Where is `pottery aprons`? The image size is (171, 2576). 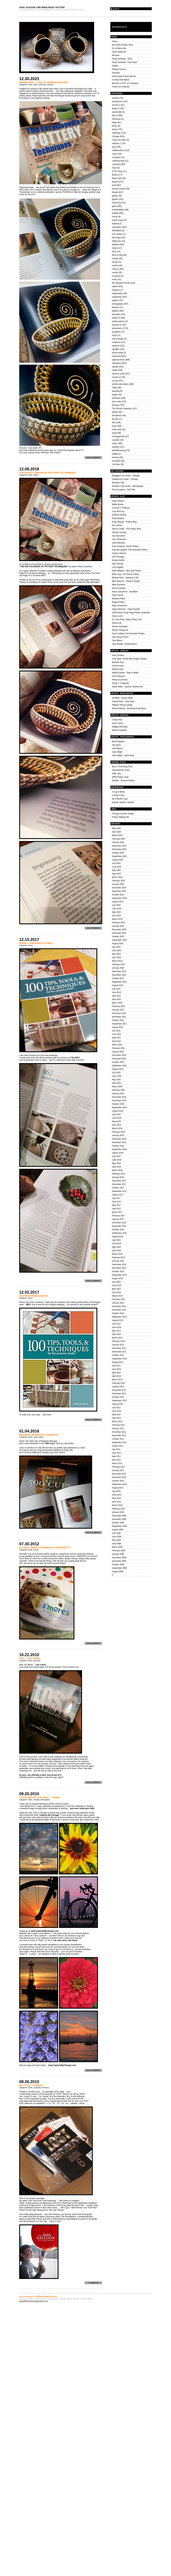 pottery aprons is located at coordinates (118, 321).